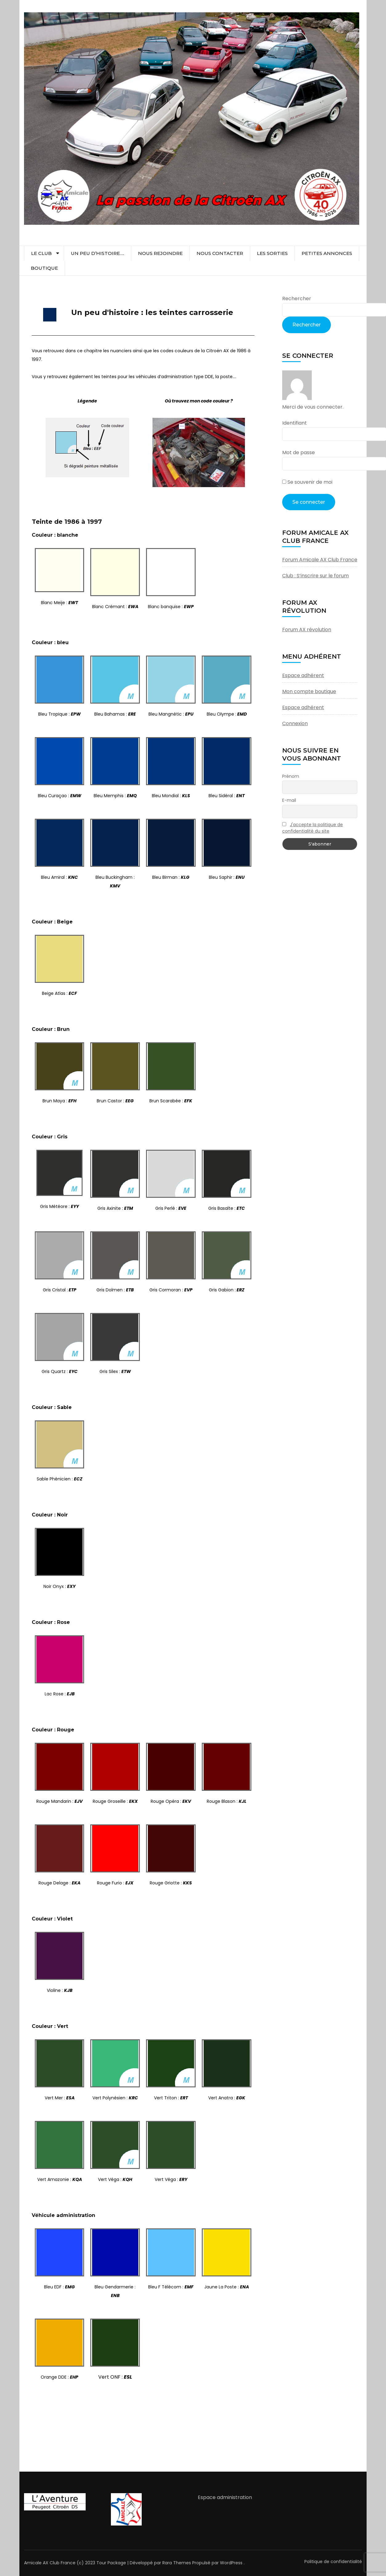  I want to click on Se souvenir de moi, so click(307, 482).